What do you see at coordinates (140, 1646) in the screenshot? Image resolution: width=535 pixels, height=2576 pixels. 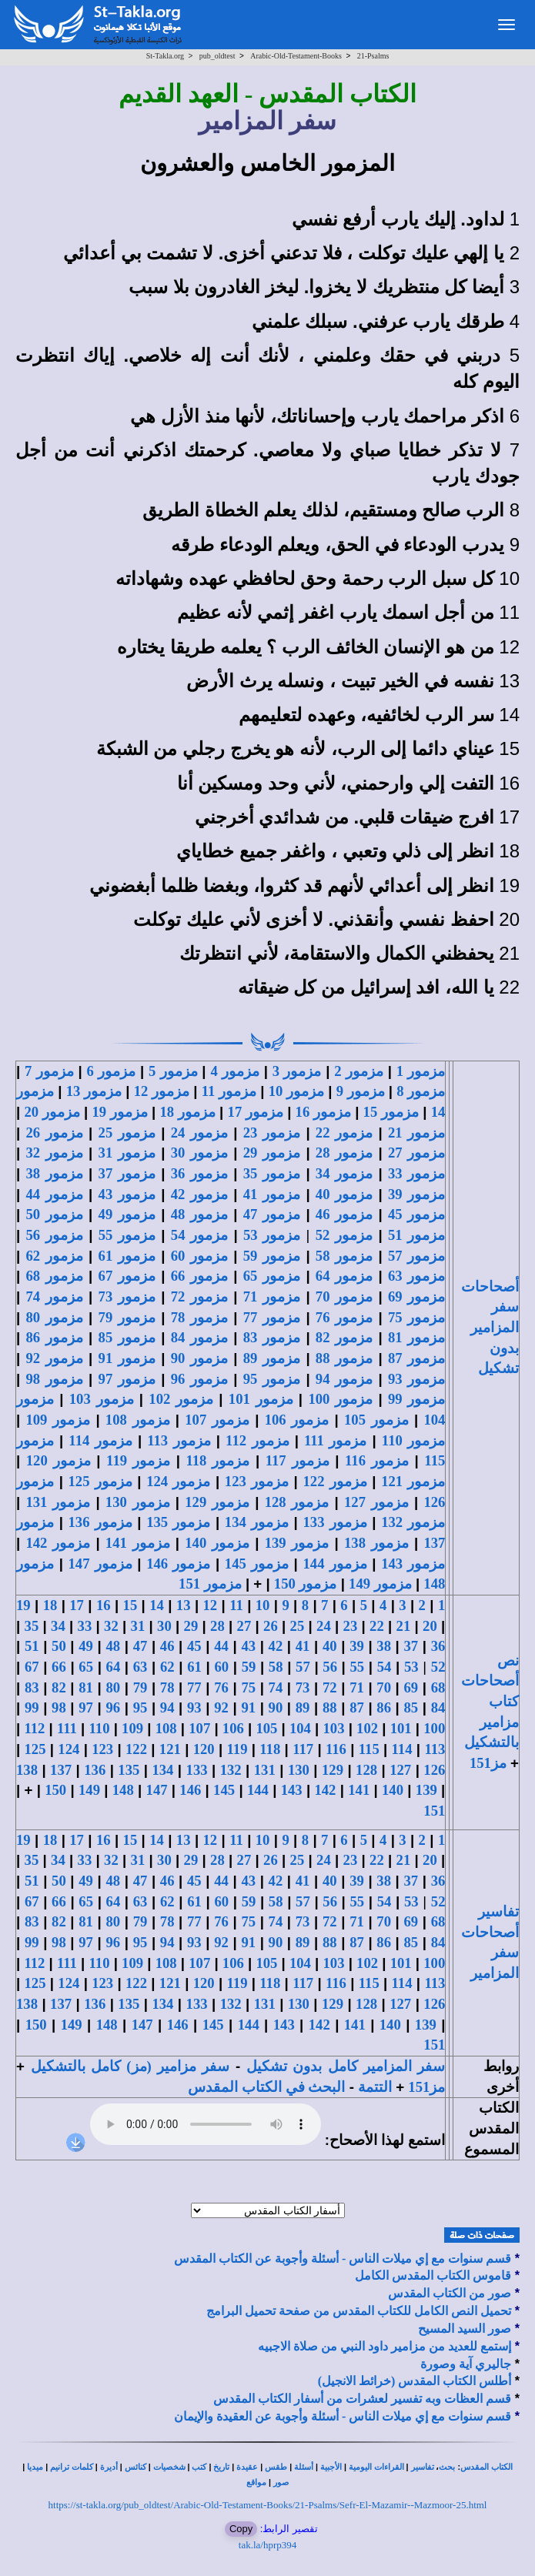 I see `47` at bounding box center [140, 1646].